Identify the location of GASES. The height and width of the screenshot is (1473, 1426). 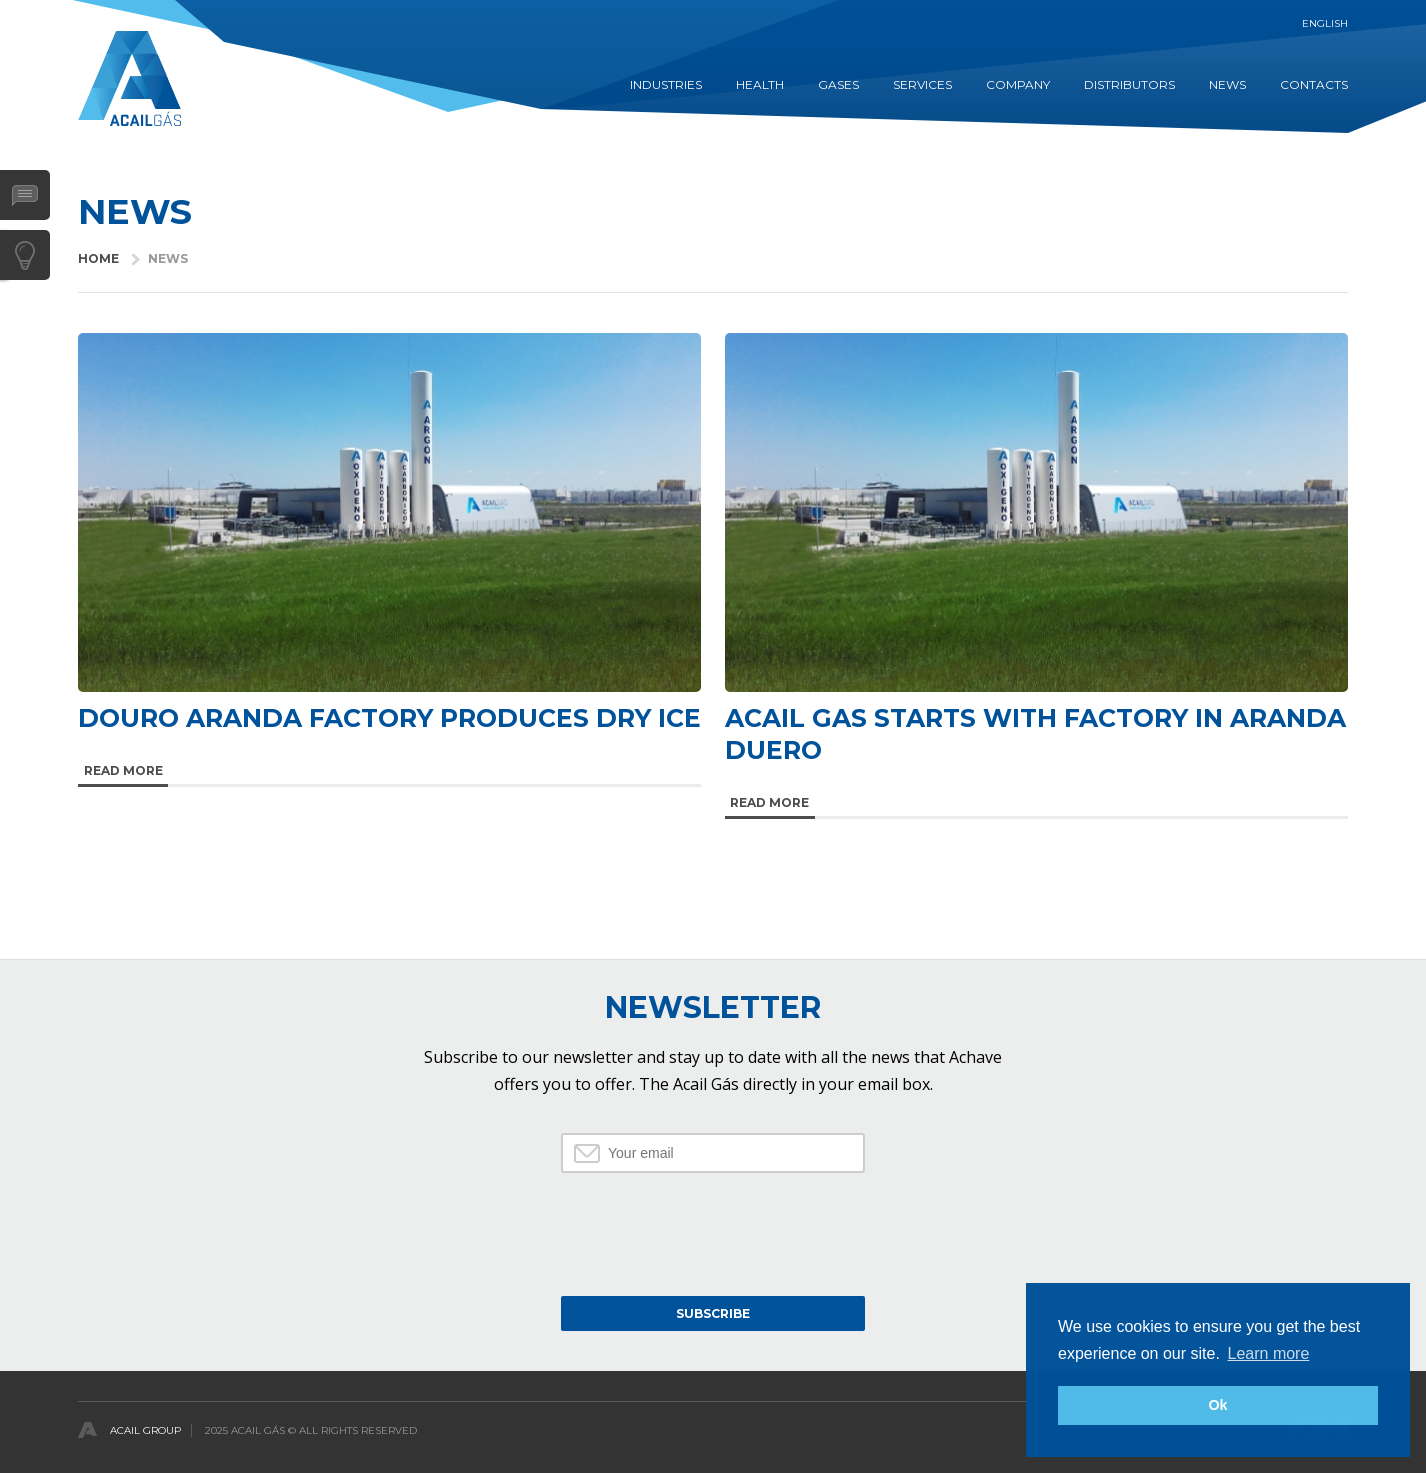
(838, 84).